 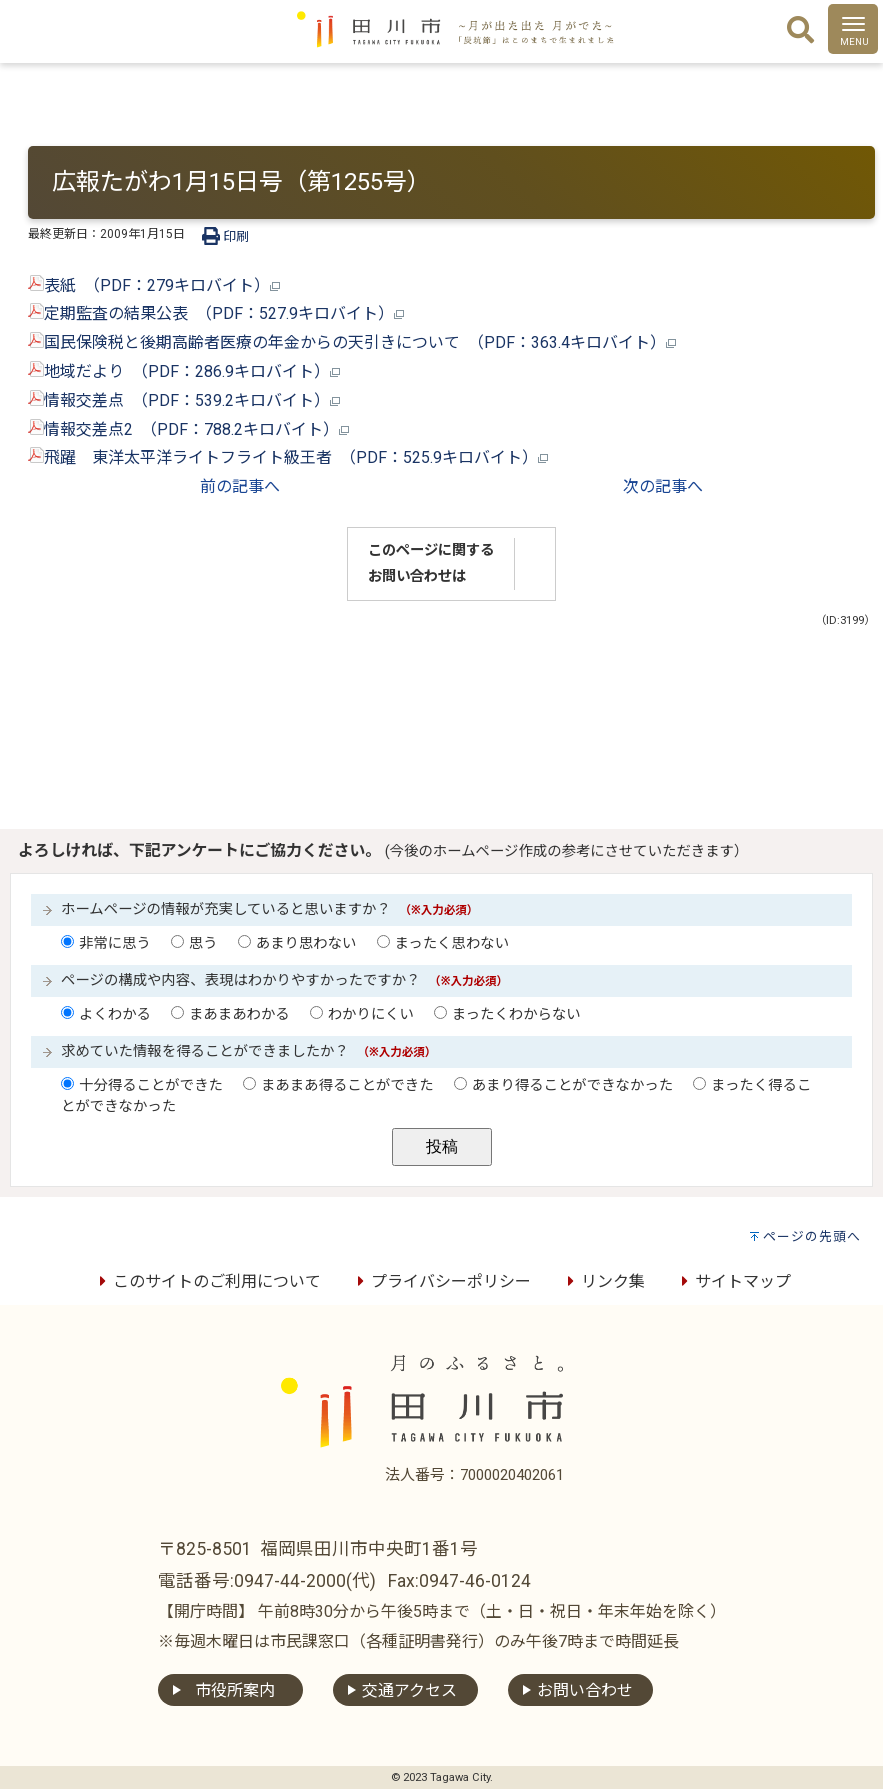 What do you see at coordinates (409, 1690) in the screenshot?
I see `交通アクセス` at bounding box center [409, 1690].